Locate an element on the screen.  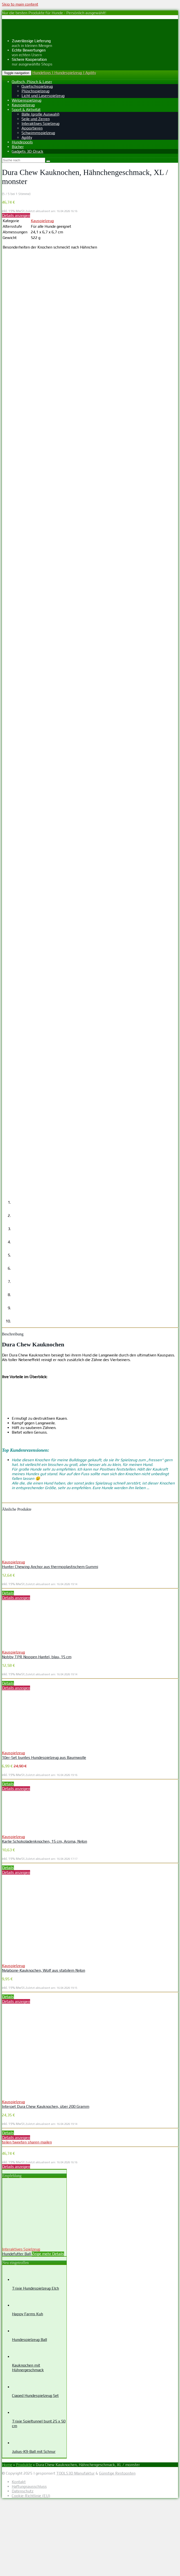
Produkte is located at coordinates (24, 2464).